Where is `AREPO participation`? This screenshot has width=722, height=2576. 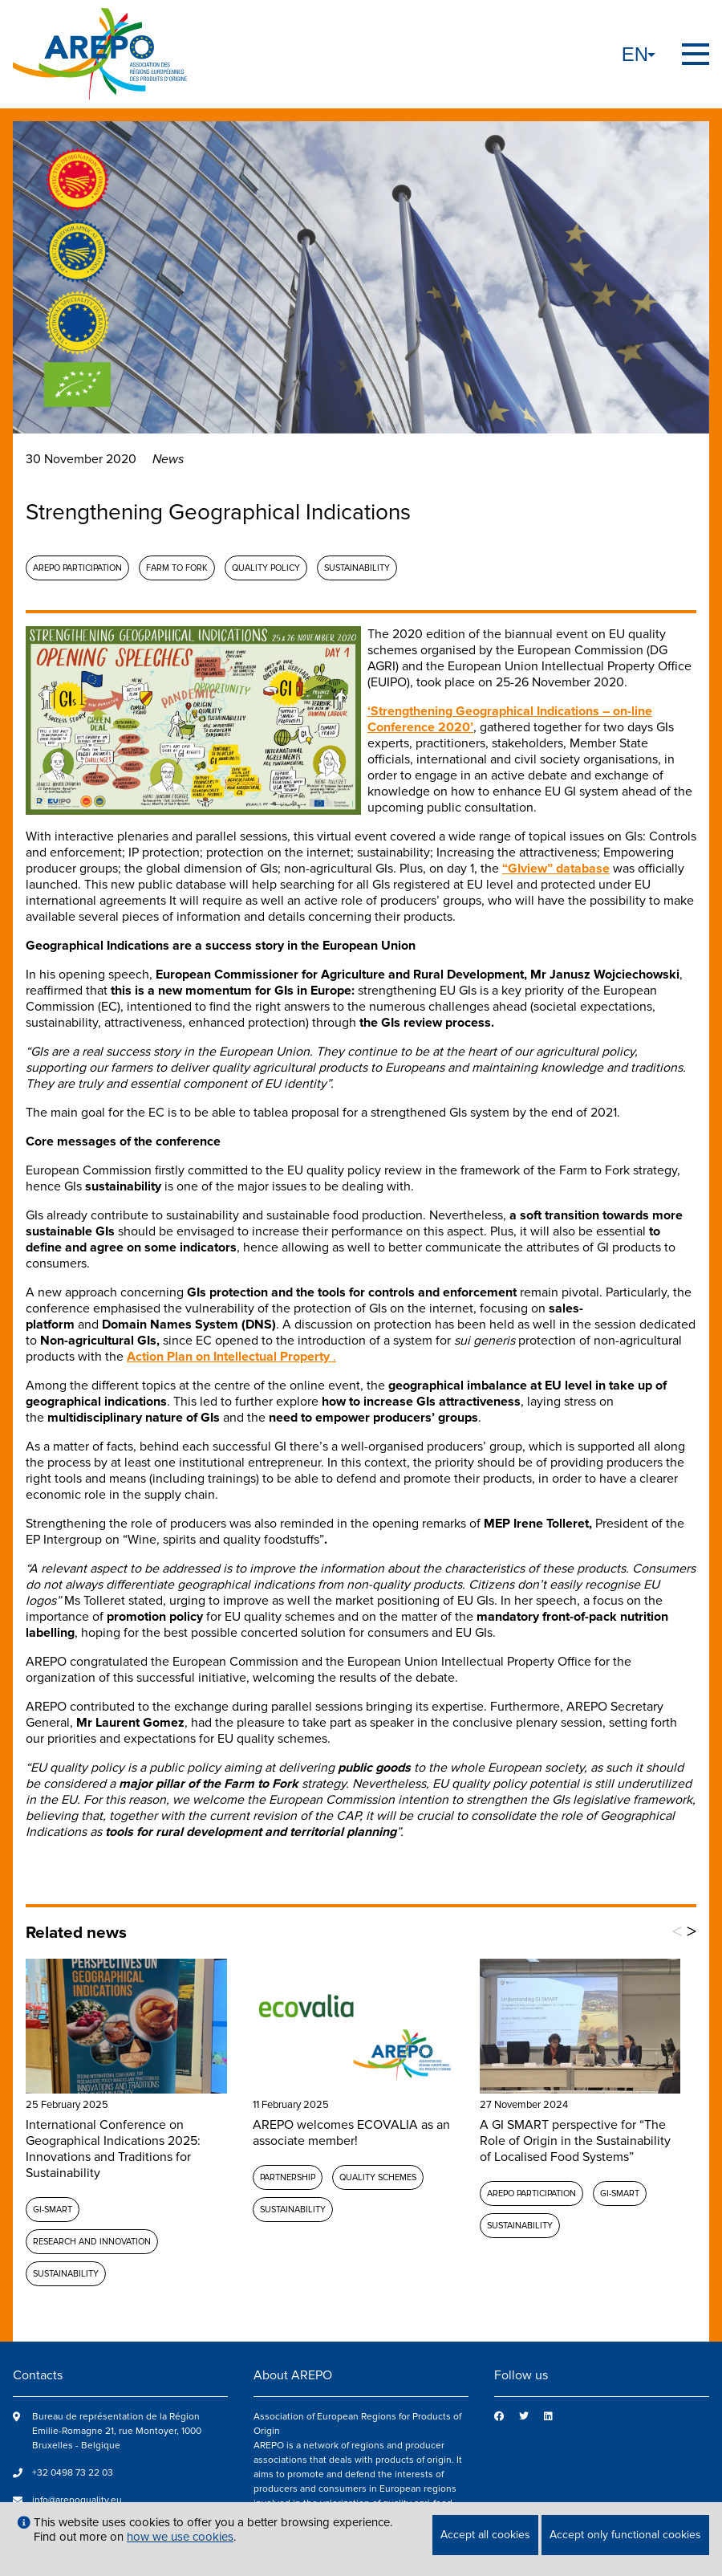 AREPO participation is located at coordinates (77, 568).